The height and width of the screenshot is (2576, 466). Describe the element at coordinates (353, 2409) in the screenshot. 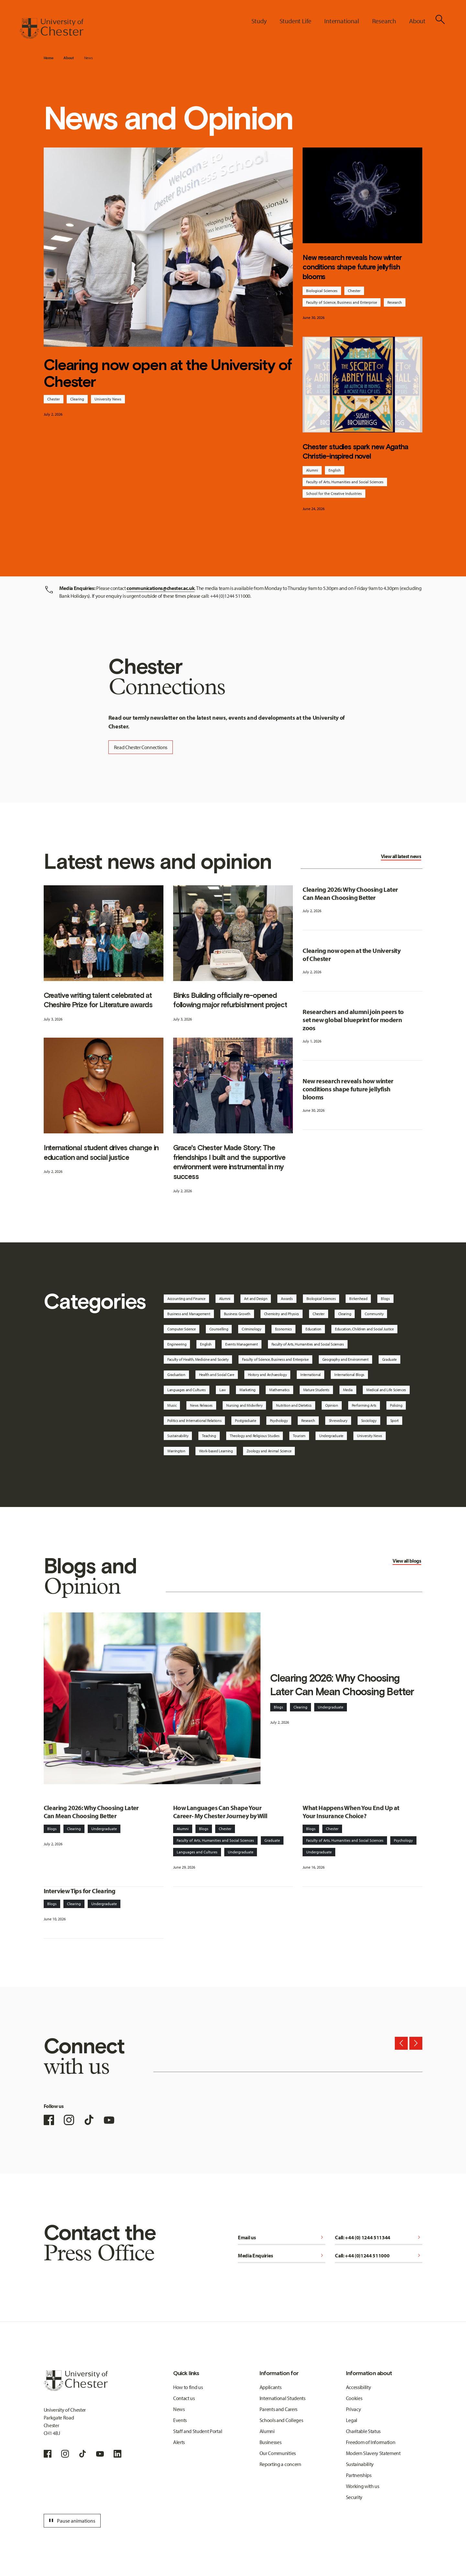

I see `Privacy` at that location.